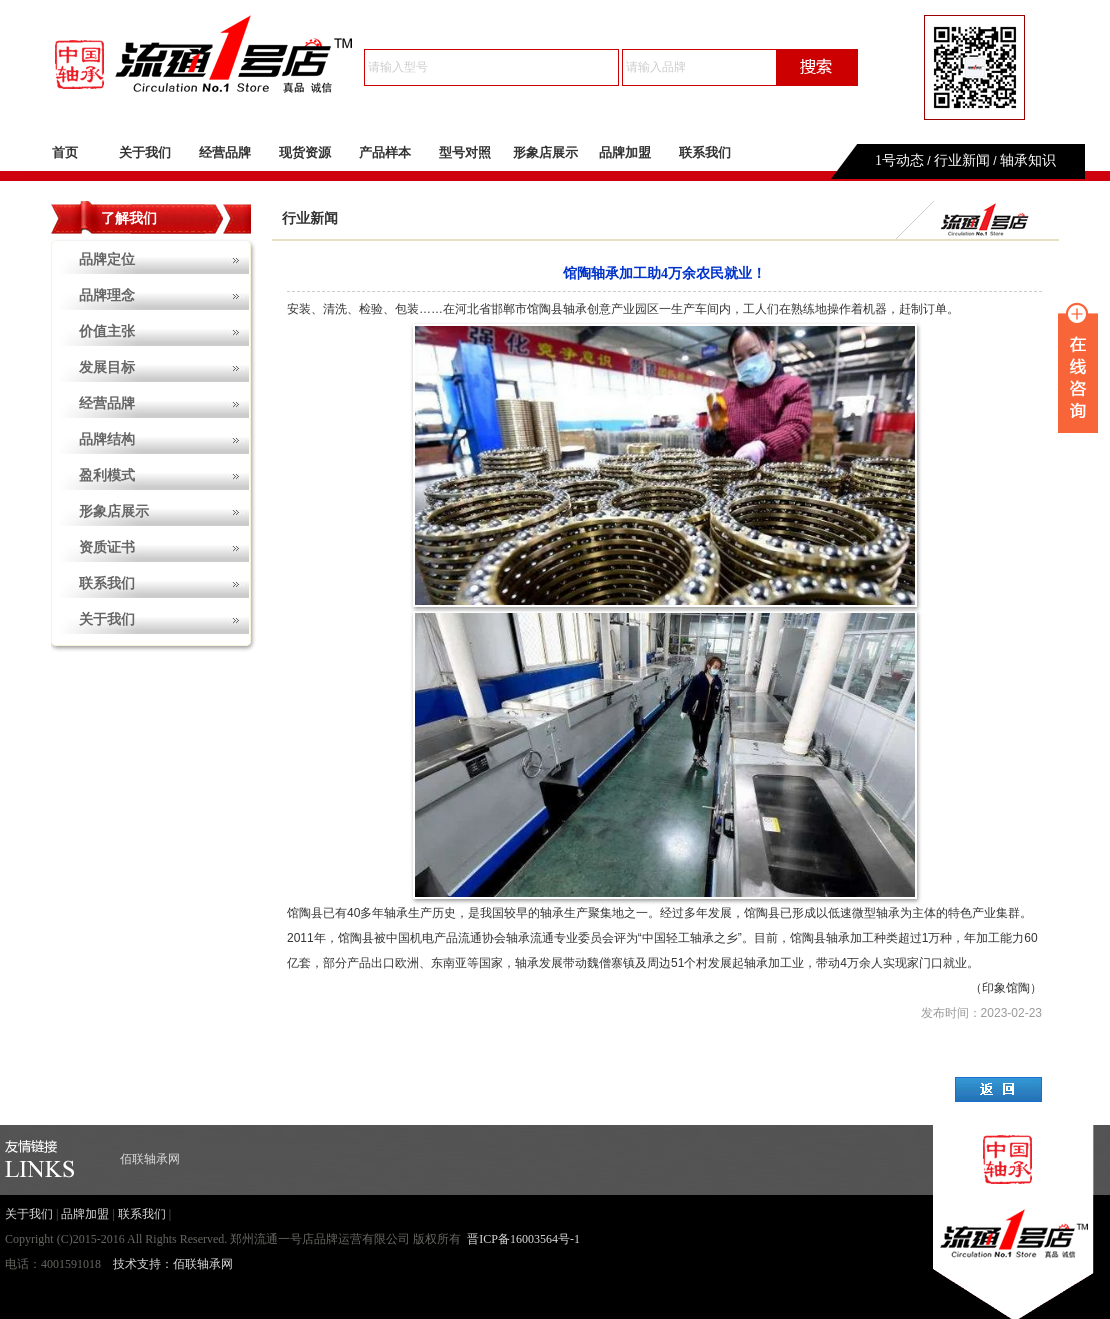 The height and width of the screenshot is (1319, 1110). Describe the element at coordinates (107, 367) in the screenshot. I see `发展目标` at that location.